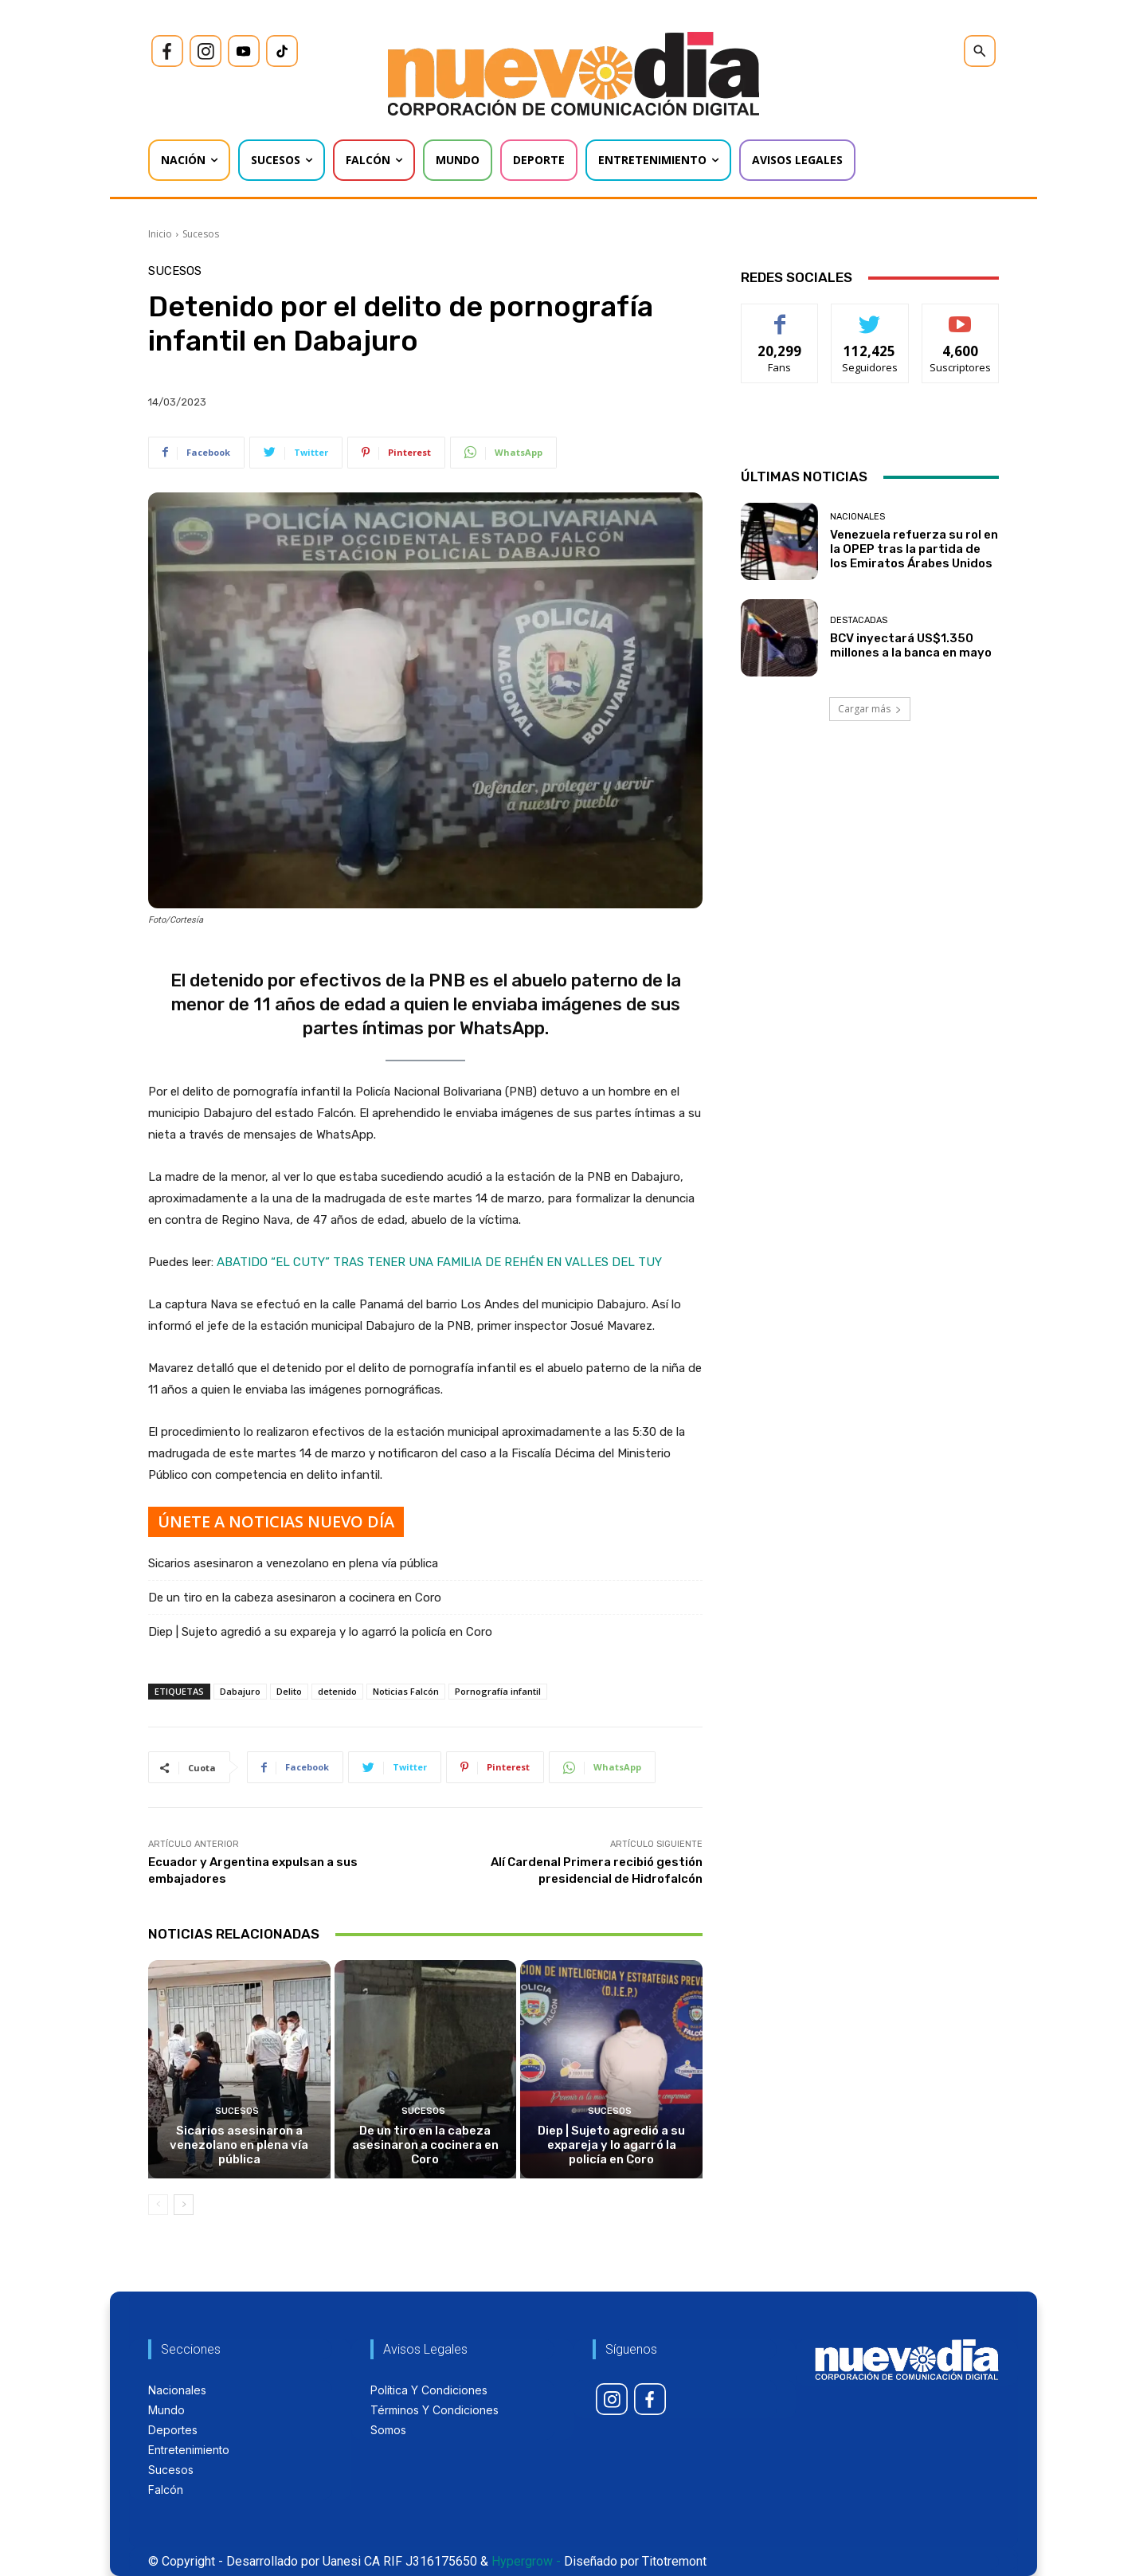 Image resolution: width=1147 pixels, height=2576 pixels. What do you see at coordinates (200, 234) in the screenshot?
I see `Sucesos` at bounding box center [200, 234].